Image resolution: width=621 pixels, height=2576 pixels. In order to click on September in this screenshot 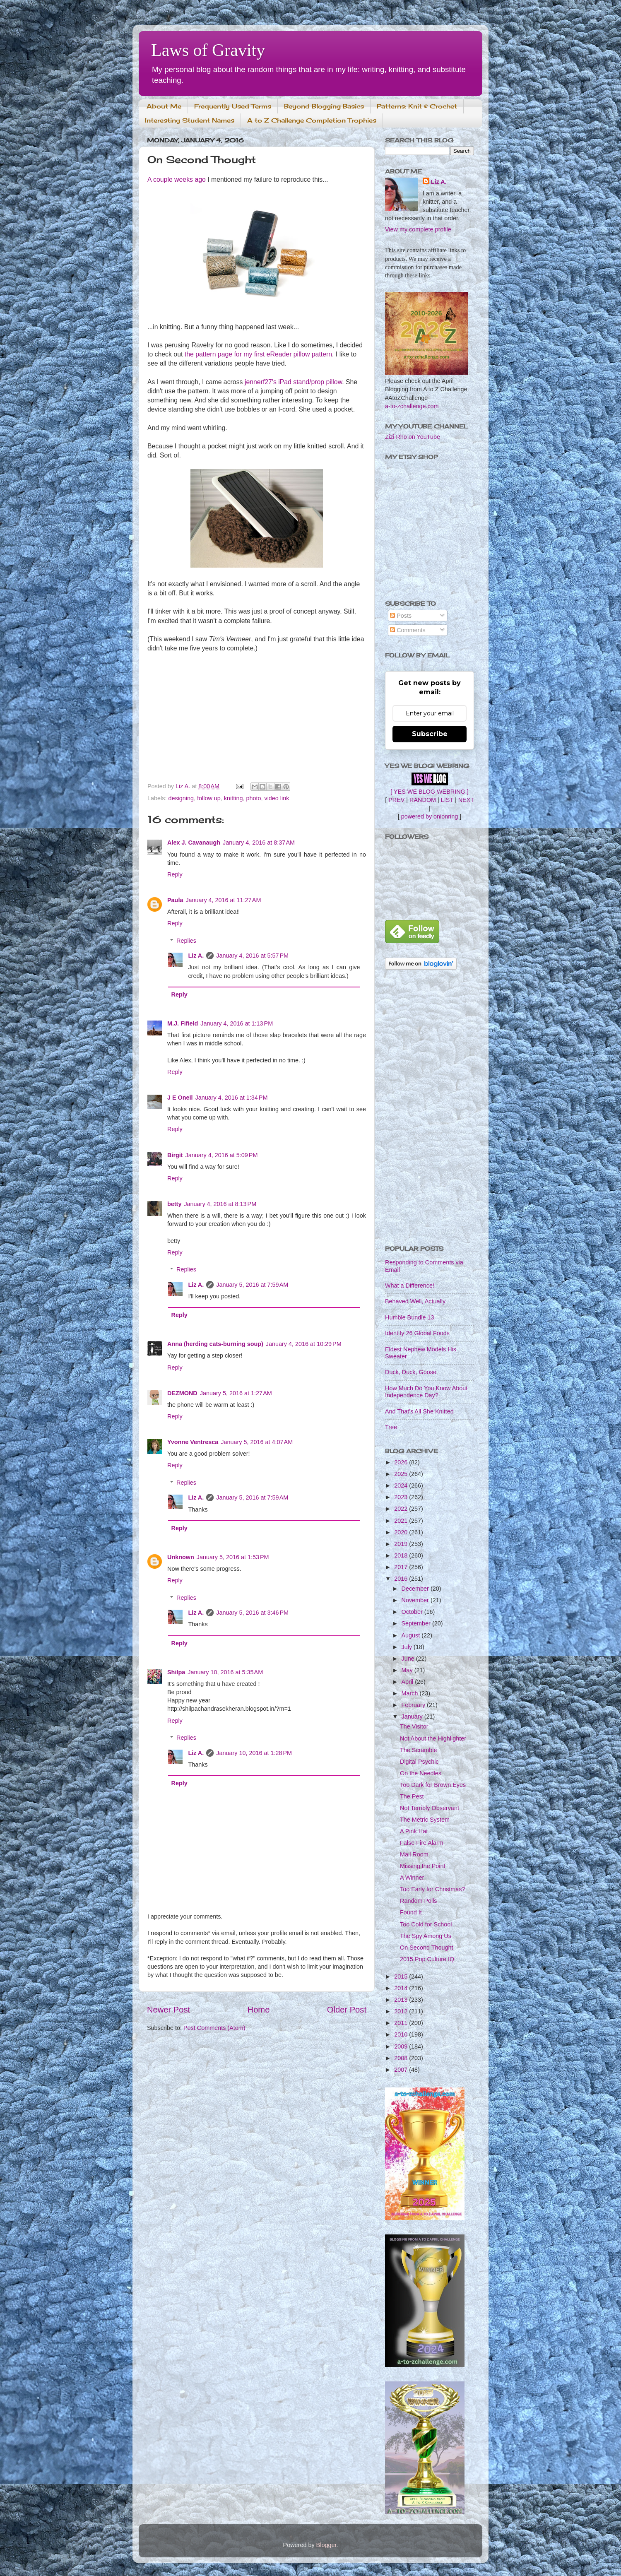, I will do `click(417, 1623)`.